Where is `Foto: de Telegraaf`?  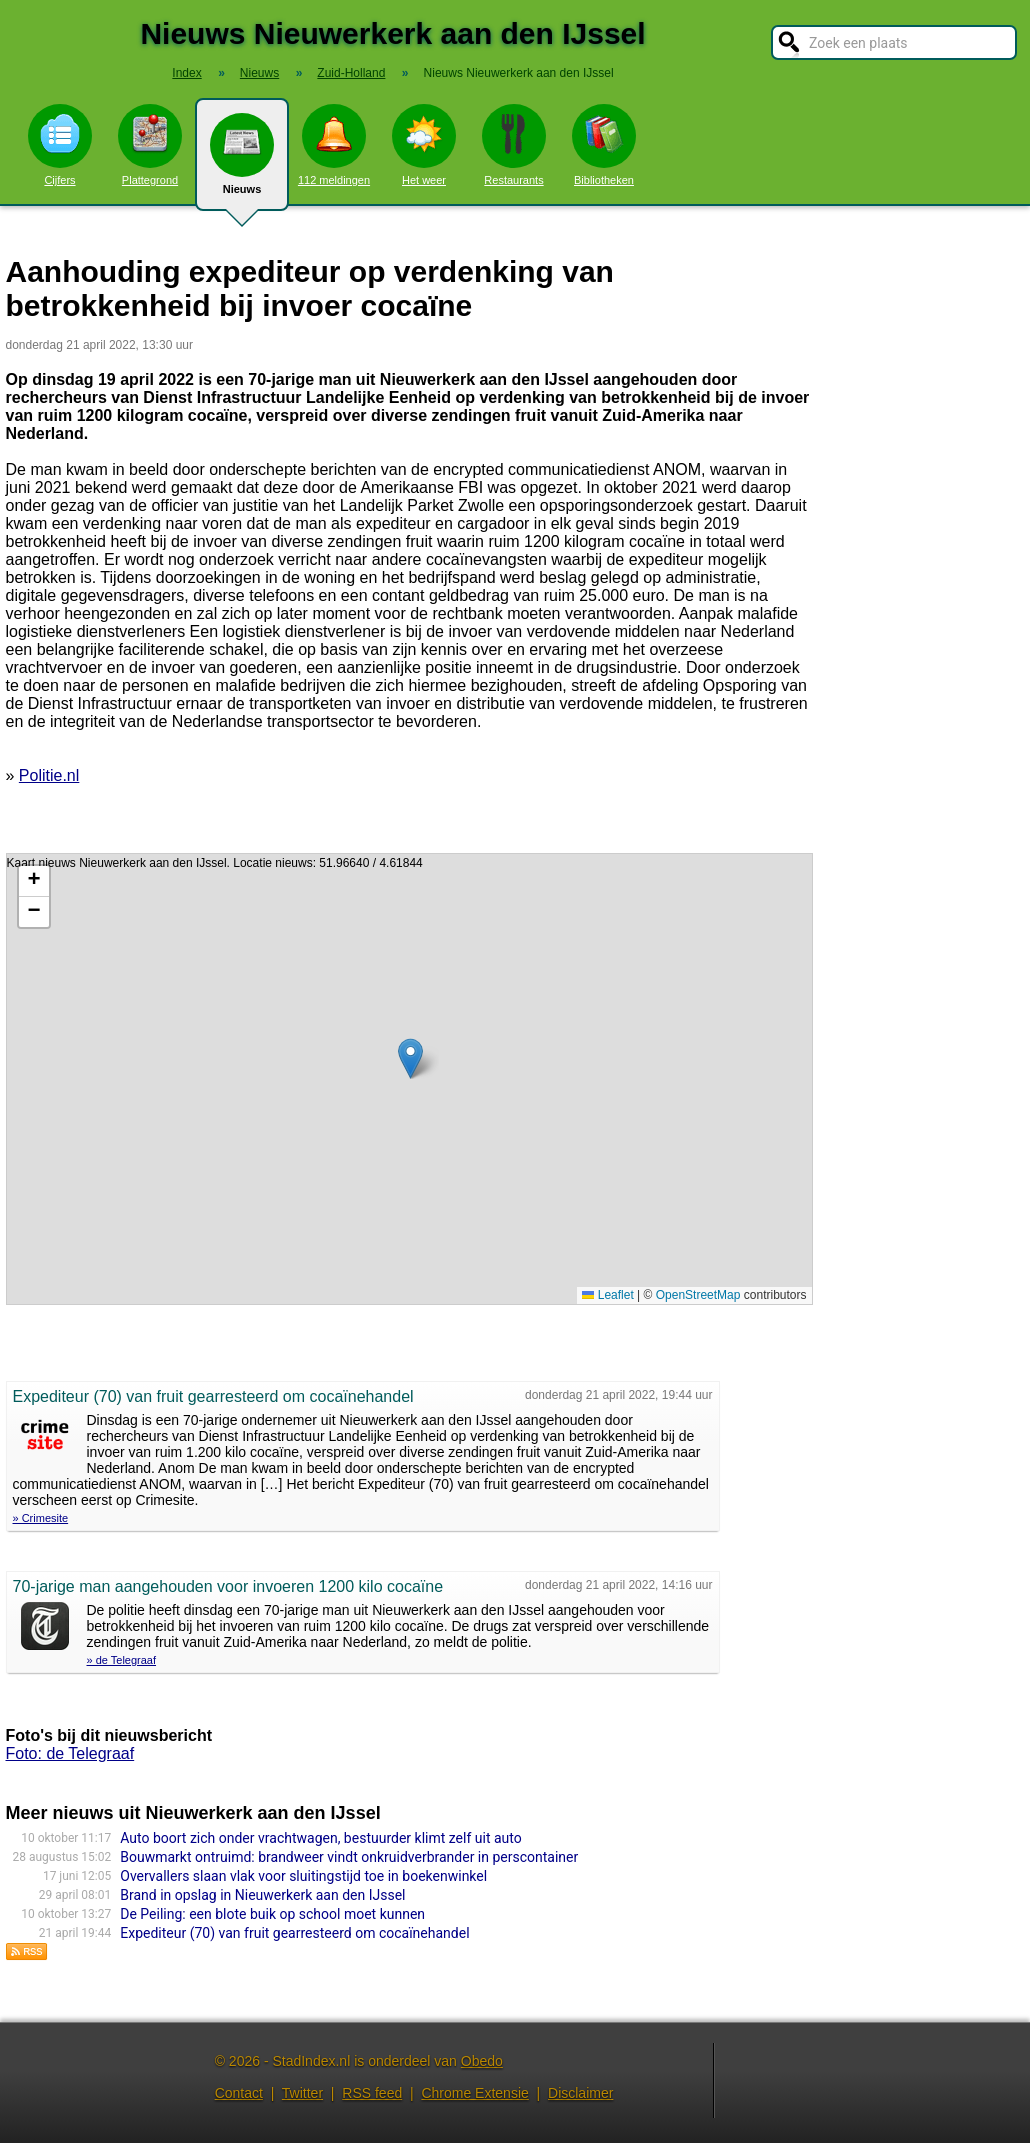
Foto: de Telegraaf is located at coordinates (70, 1753).